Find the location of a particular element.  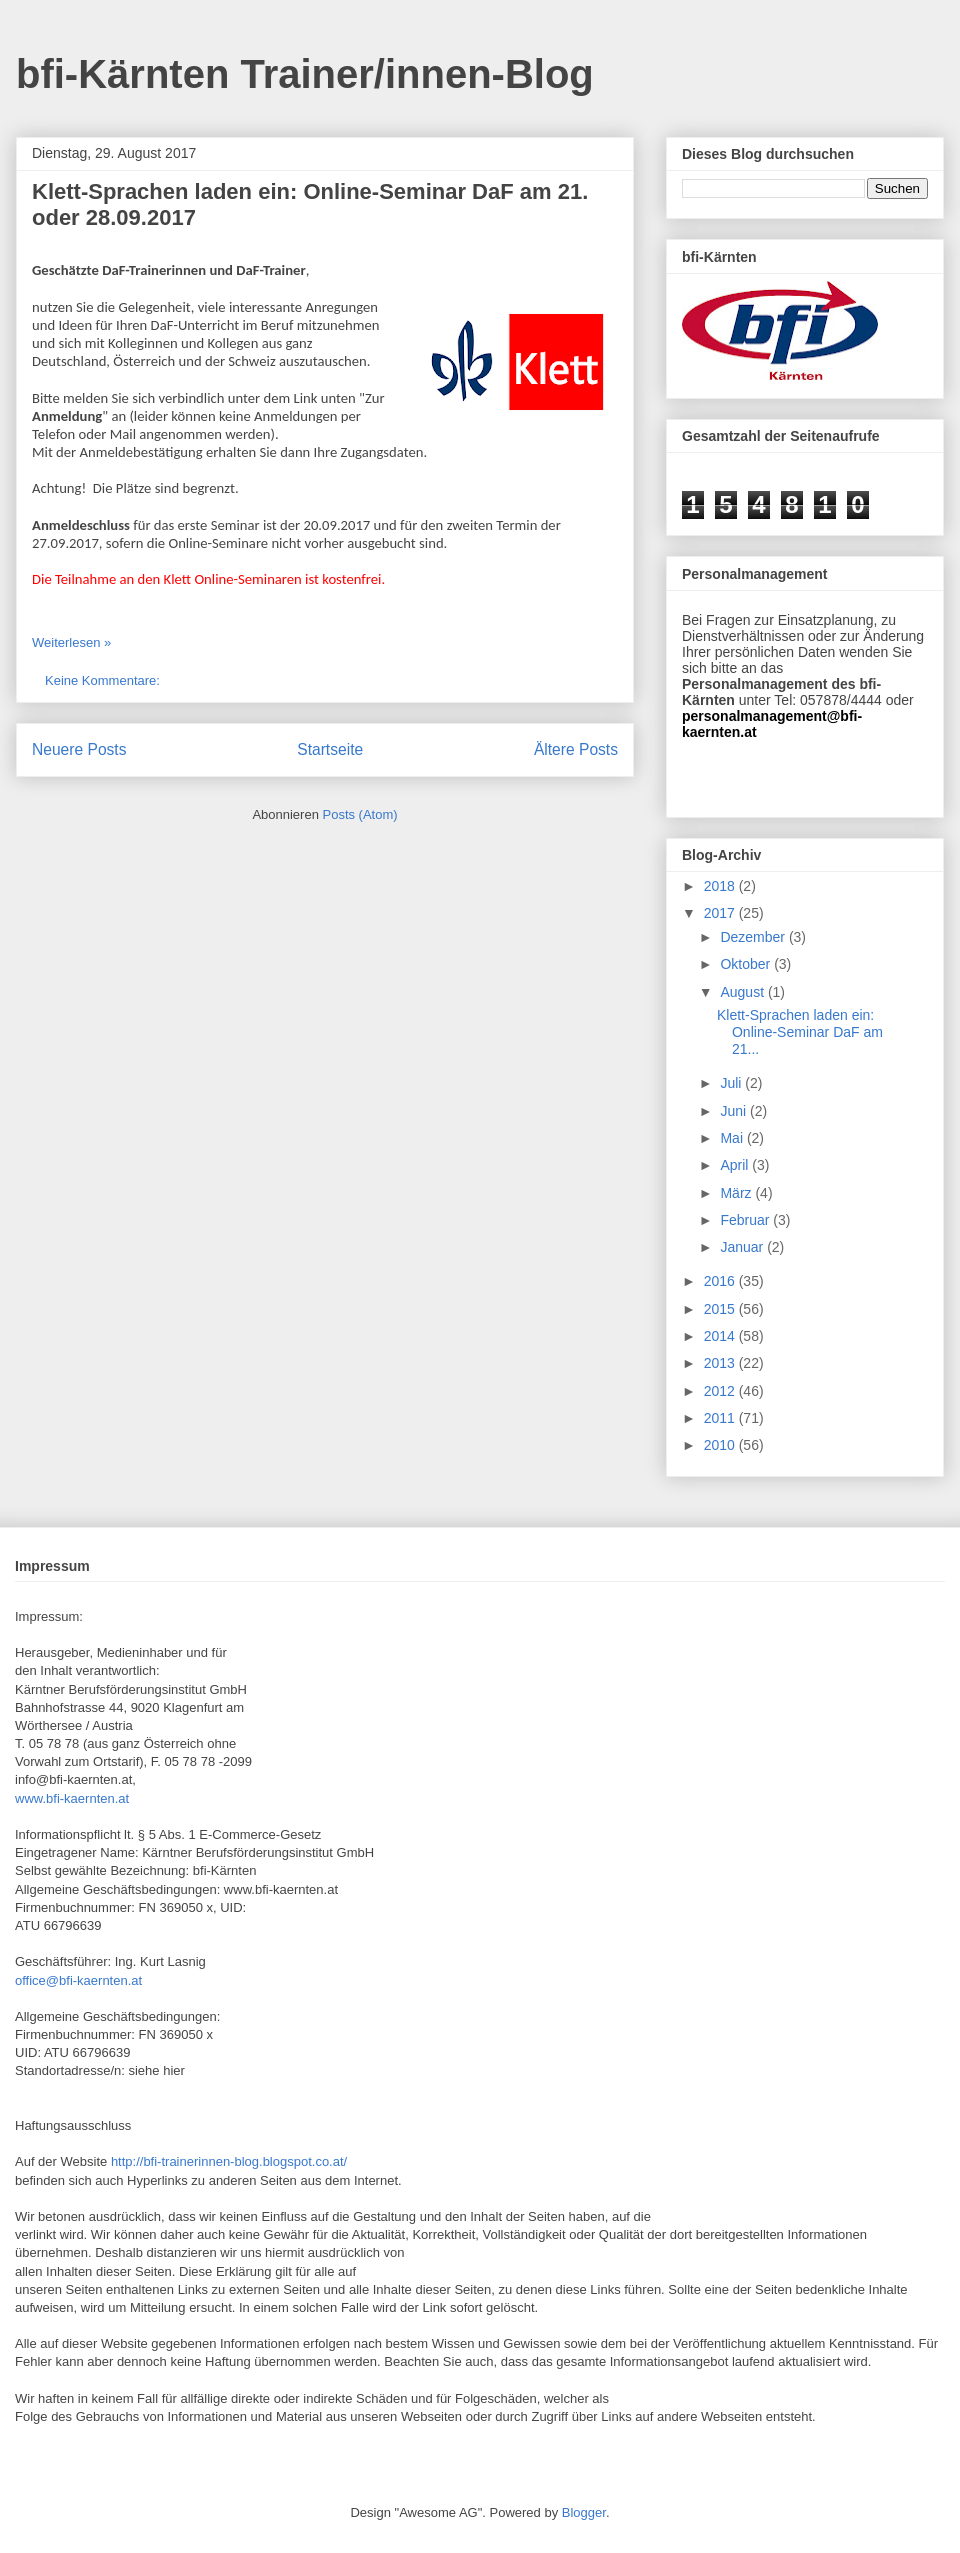

Dezember is located at coordinates (754, 937).